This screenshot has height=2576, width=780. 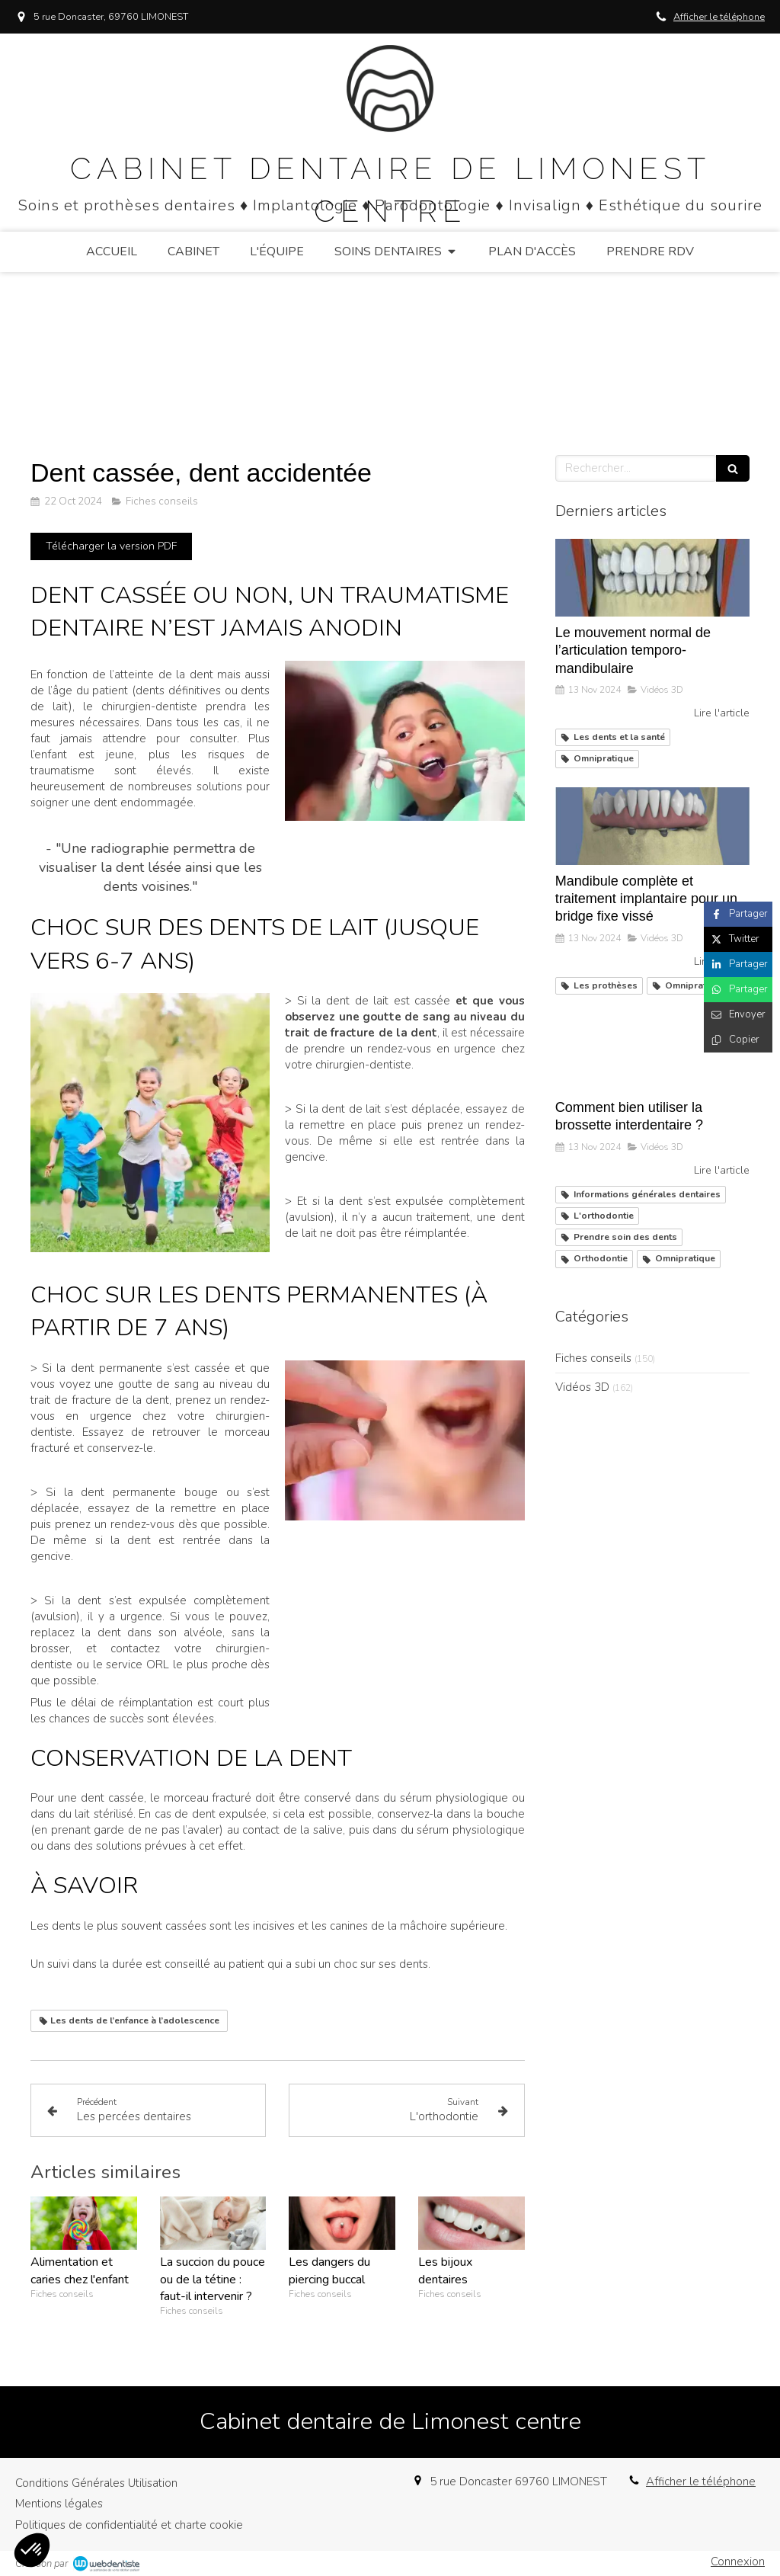 I want to click on Afficher le téléphone, so click(x=719, y=17).